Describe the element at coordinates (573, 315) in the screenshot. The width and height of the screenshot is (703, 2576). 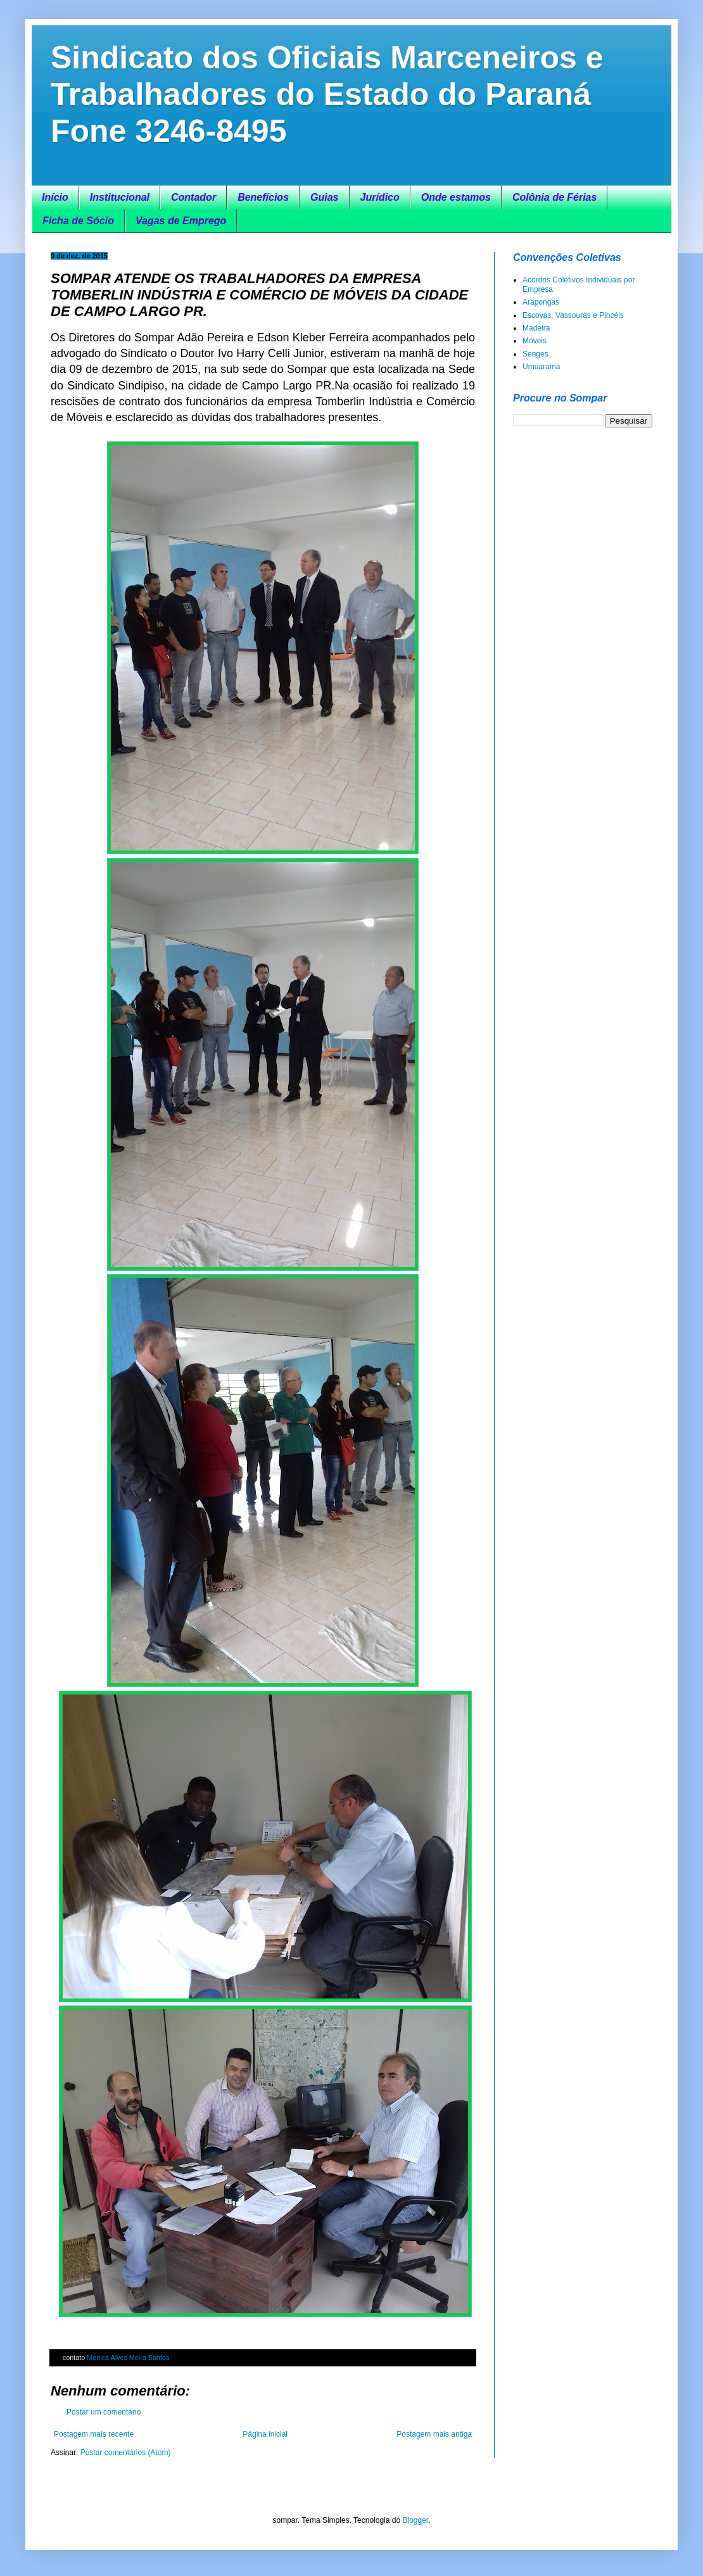
I see `Escovas, Vassouras e Pincéis` at that location.